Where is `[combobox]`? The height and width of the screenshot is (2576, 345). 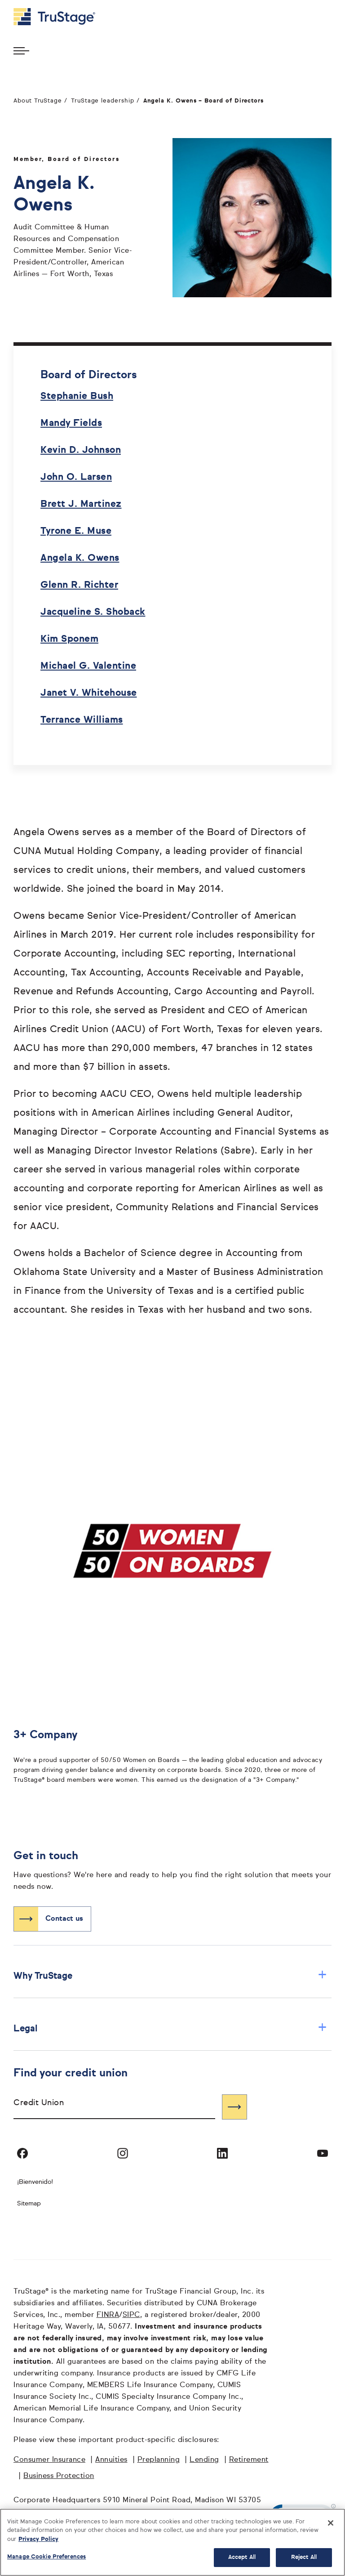
[combobox] is located at coordinates (114, 2106).